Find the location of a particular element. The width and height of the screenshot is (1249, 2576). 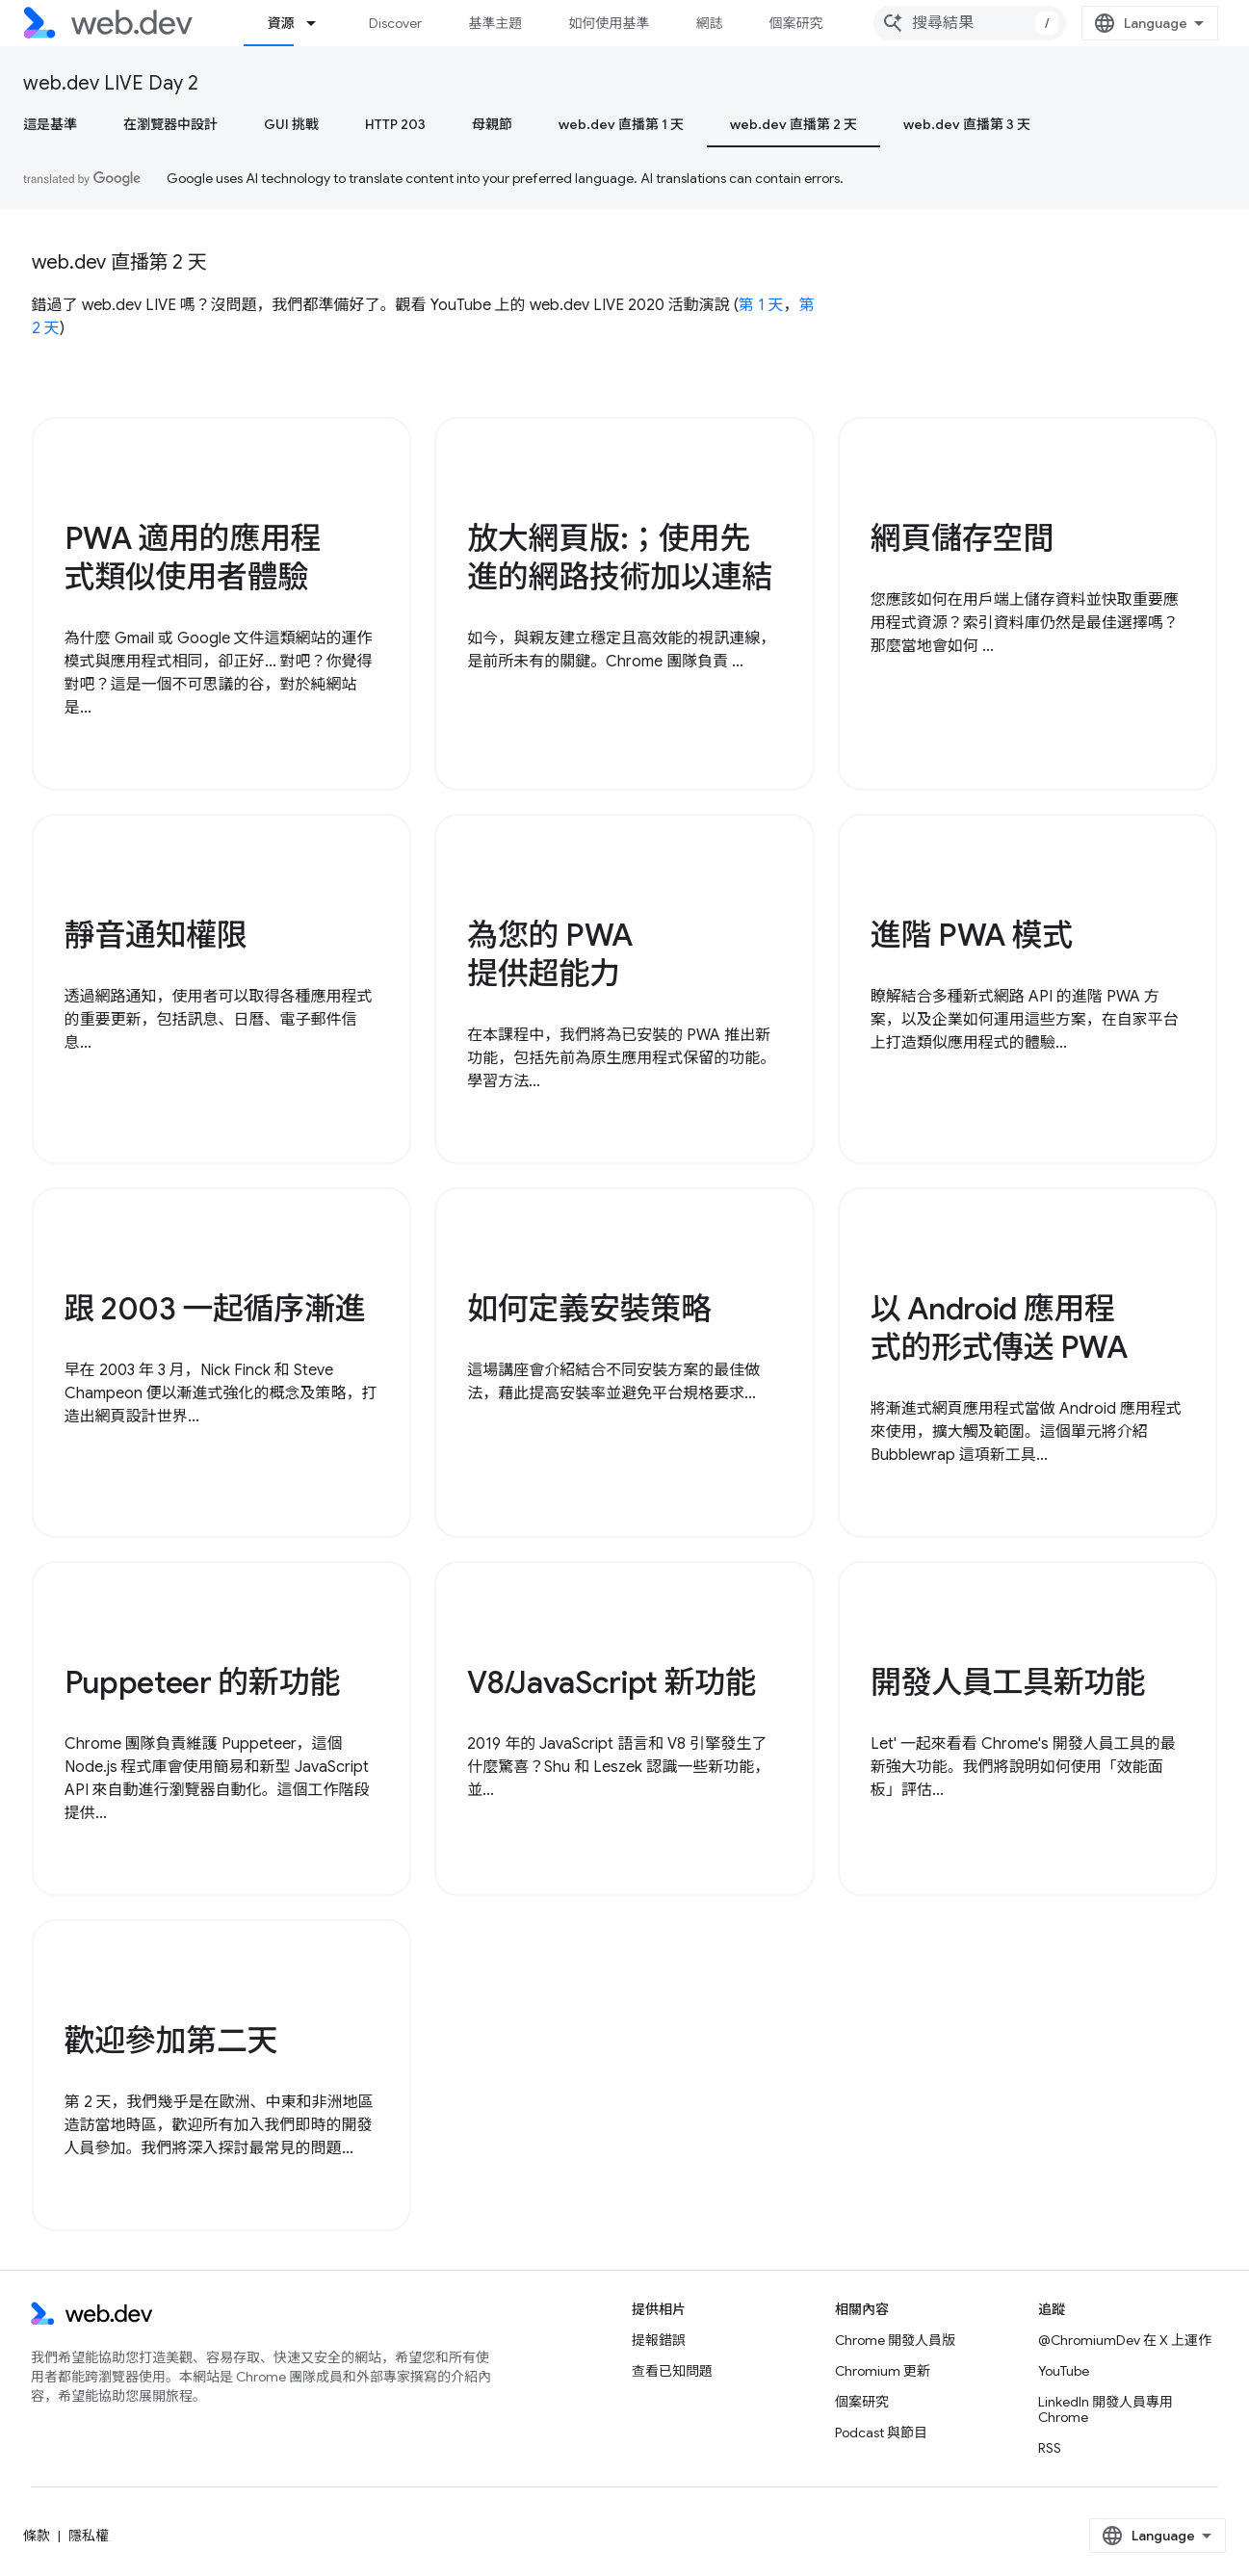

RSS is located at coordinates (1049, 2448).